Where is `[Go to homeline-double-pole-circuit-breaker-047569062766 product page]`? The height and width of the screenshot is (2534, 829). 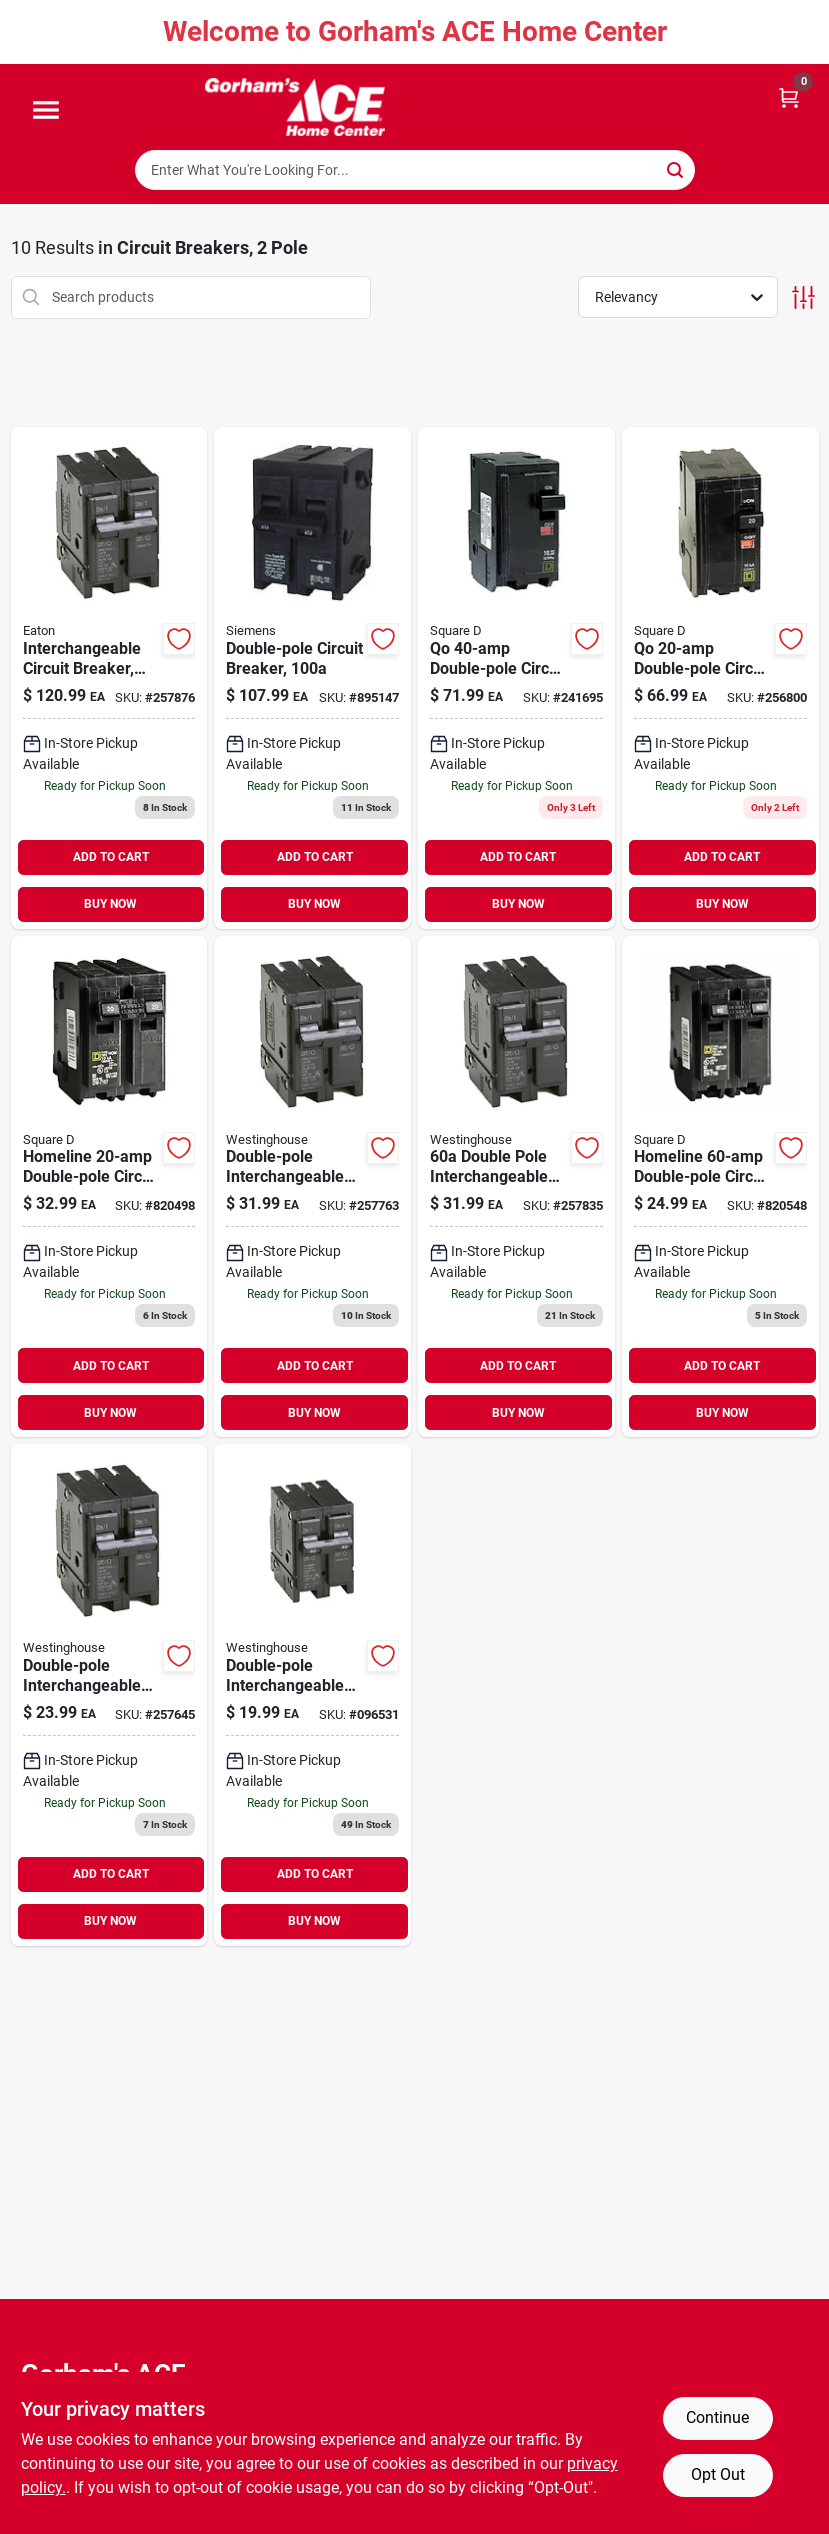
[Go to homeline-double-pole-circuit-breaker-047569062766 product page] is located at coordinates (109, 1187).